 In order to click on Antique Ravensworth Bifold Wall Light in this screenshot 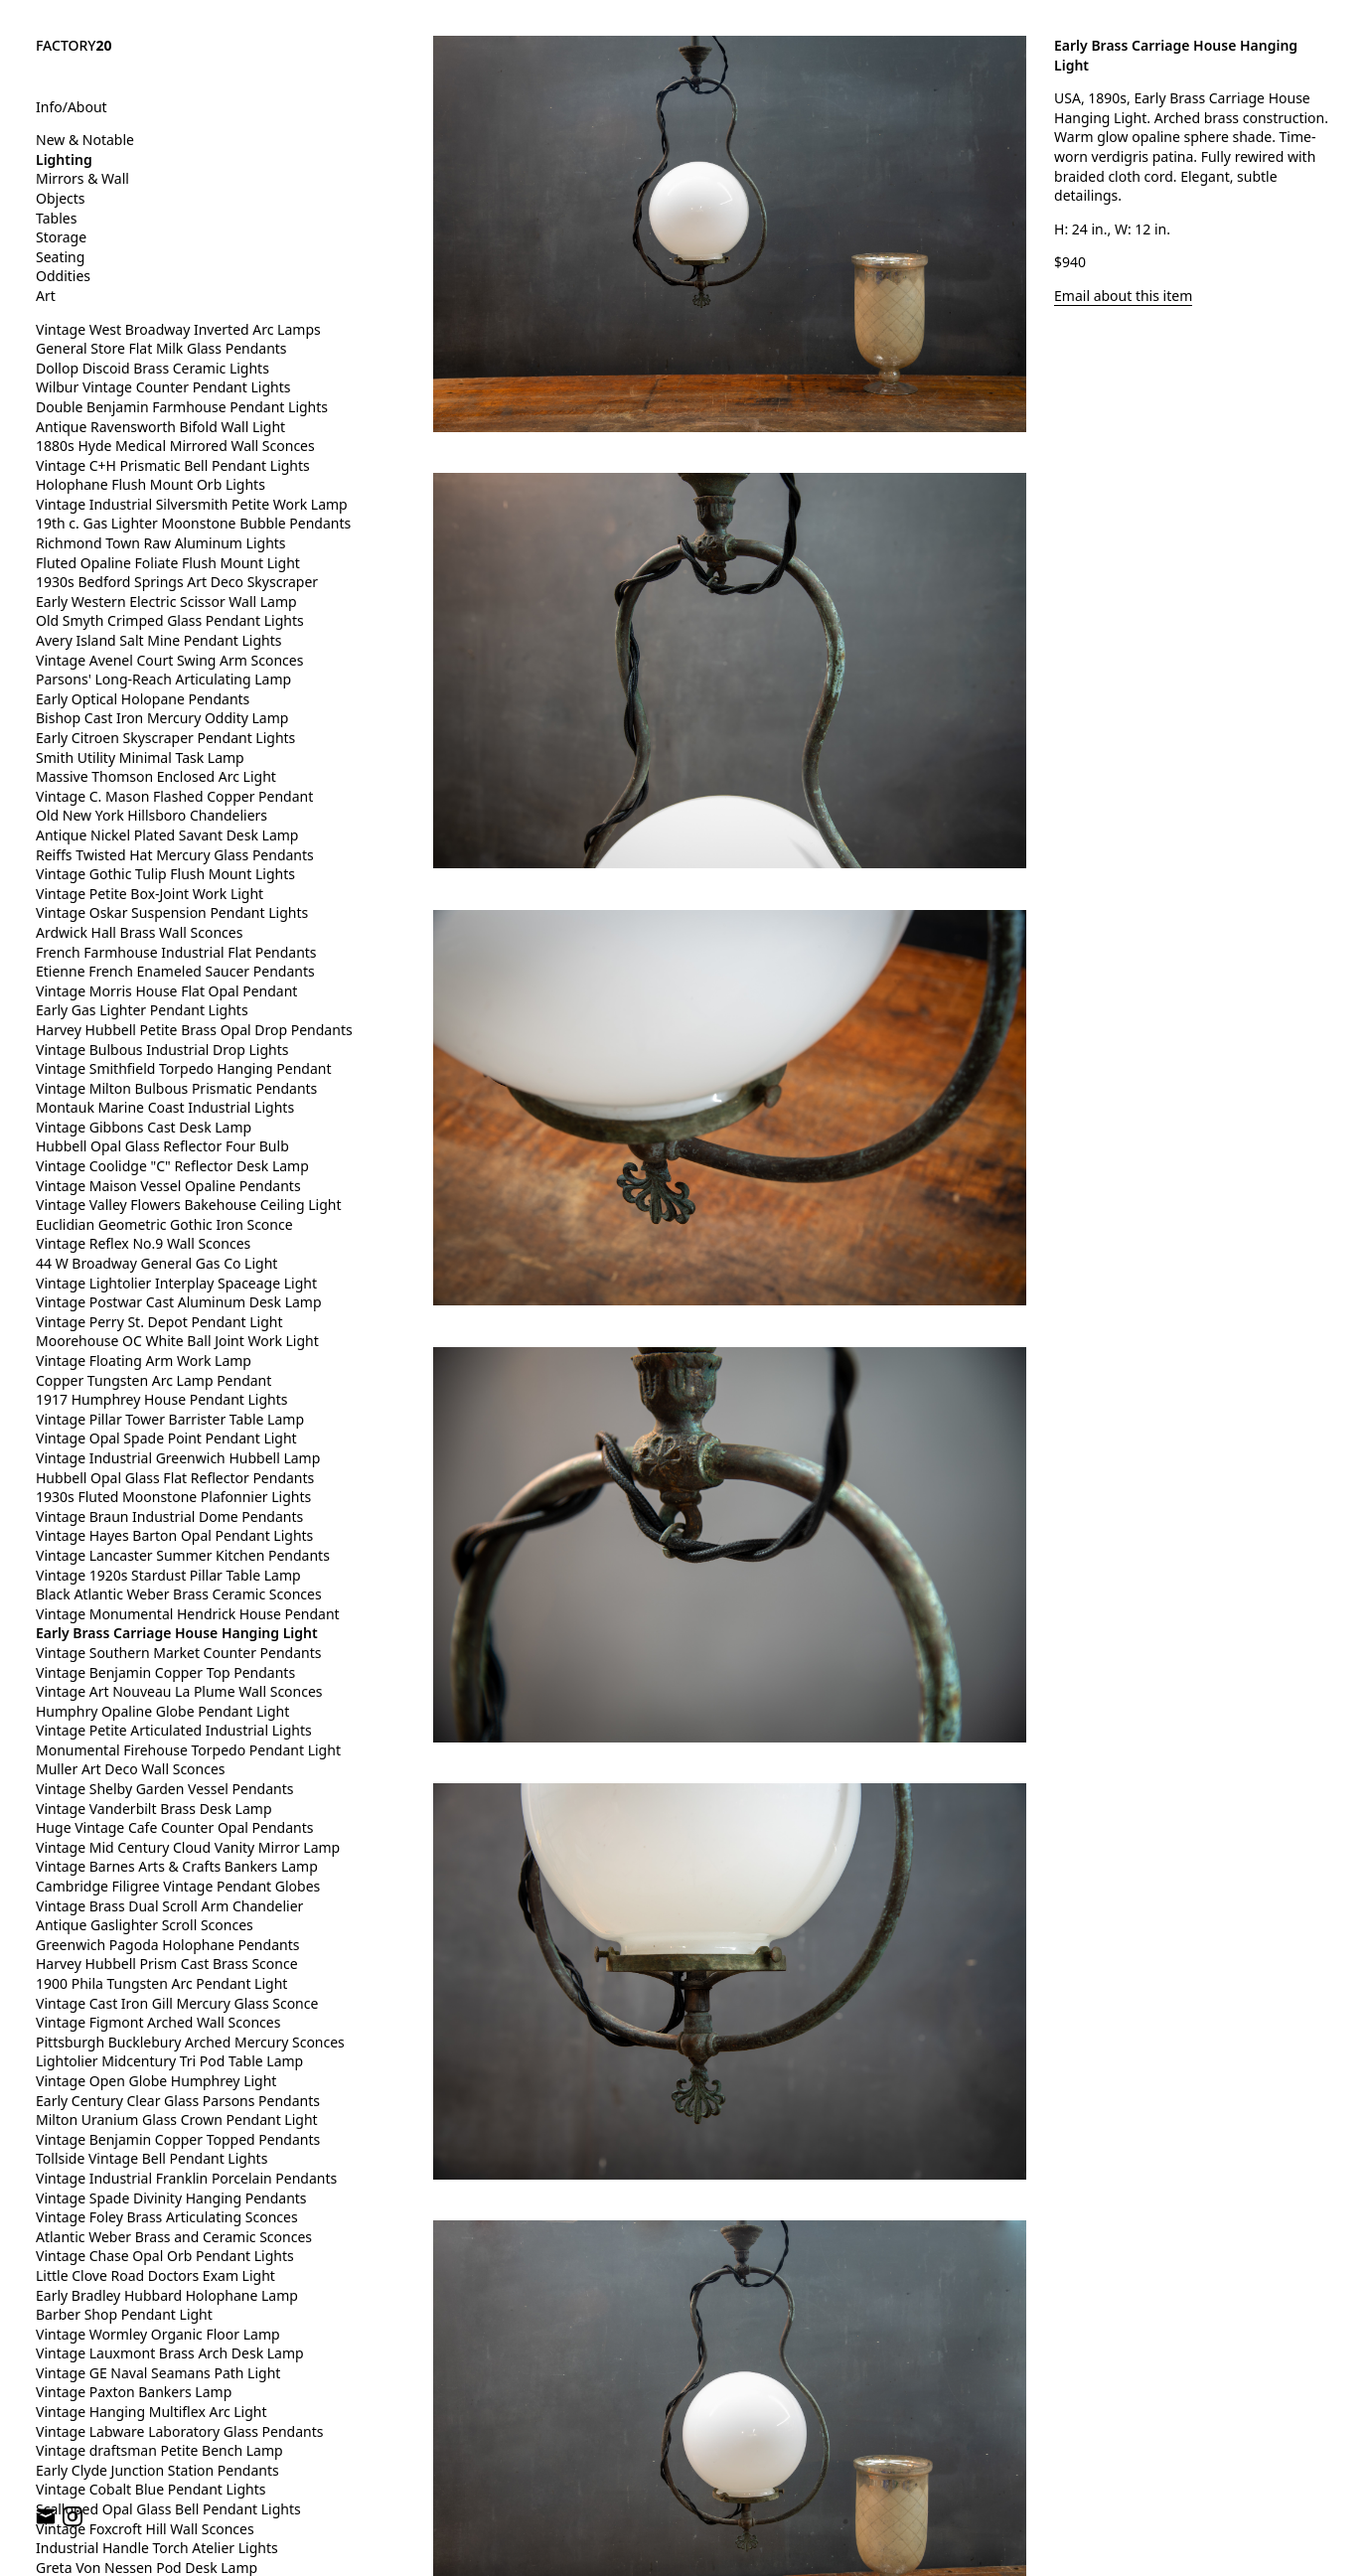, I will do `click(160, 426)`.